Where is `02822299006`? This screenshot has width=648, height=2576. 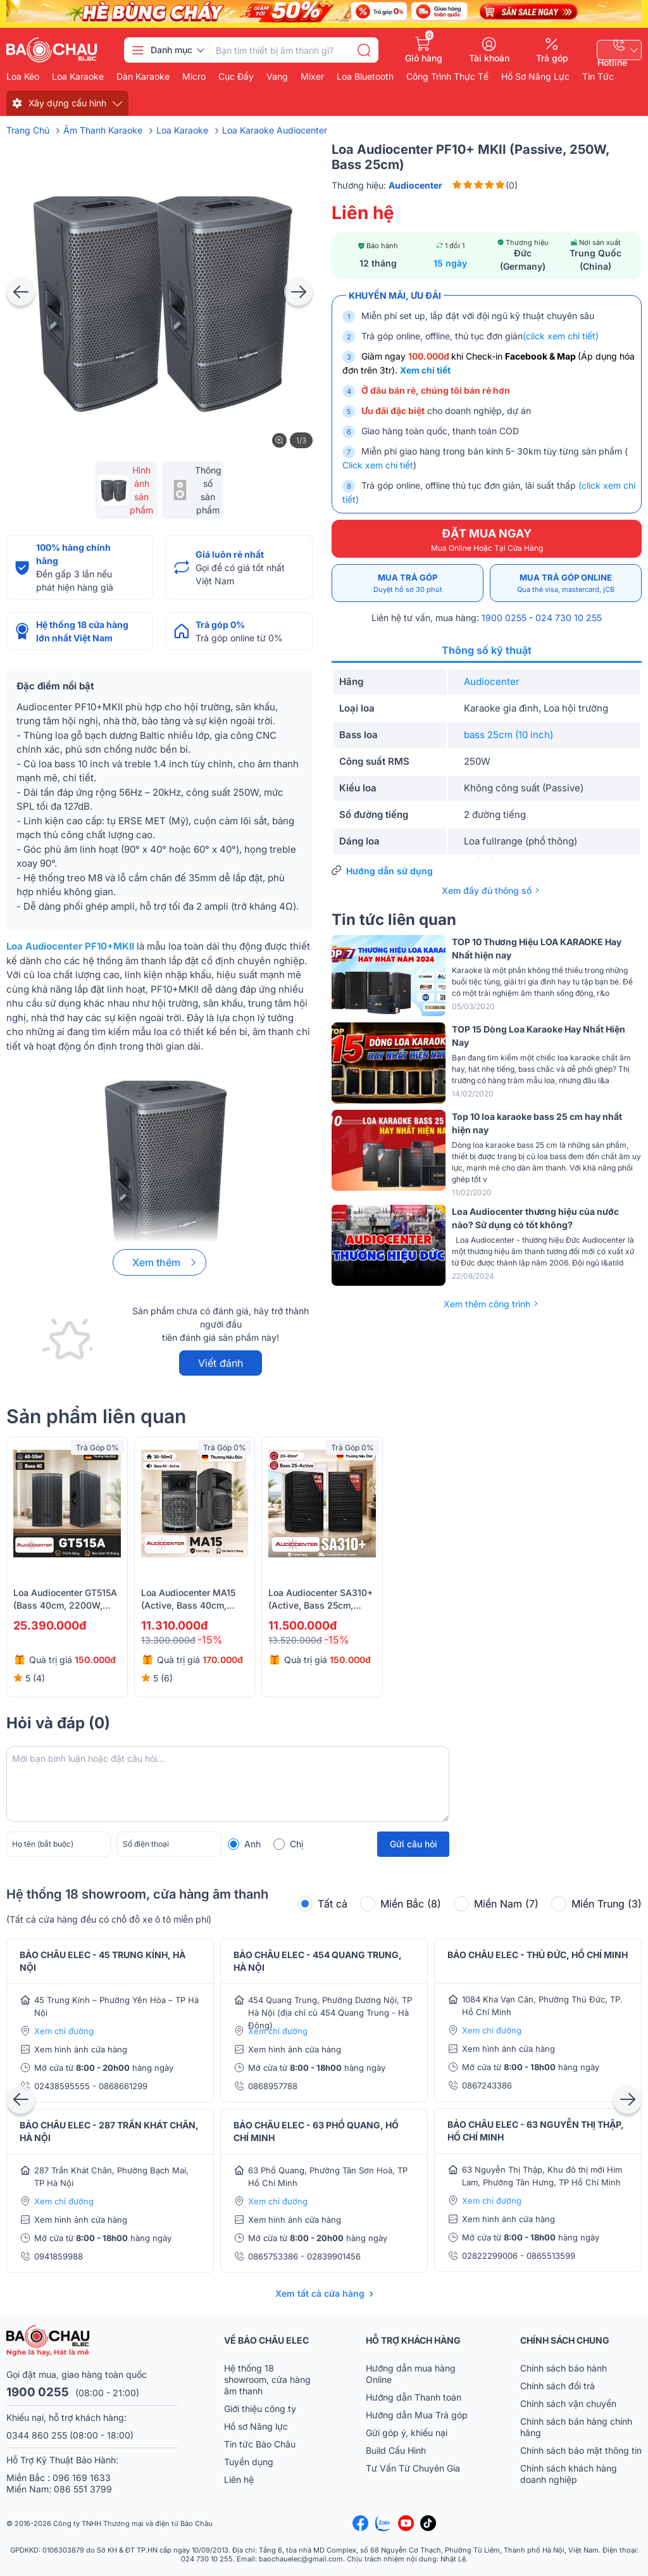 02822299006 is located at coordinates (491, 2256).